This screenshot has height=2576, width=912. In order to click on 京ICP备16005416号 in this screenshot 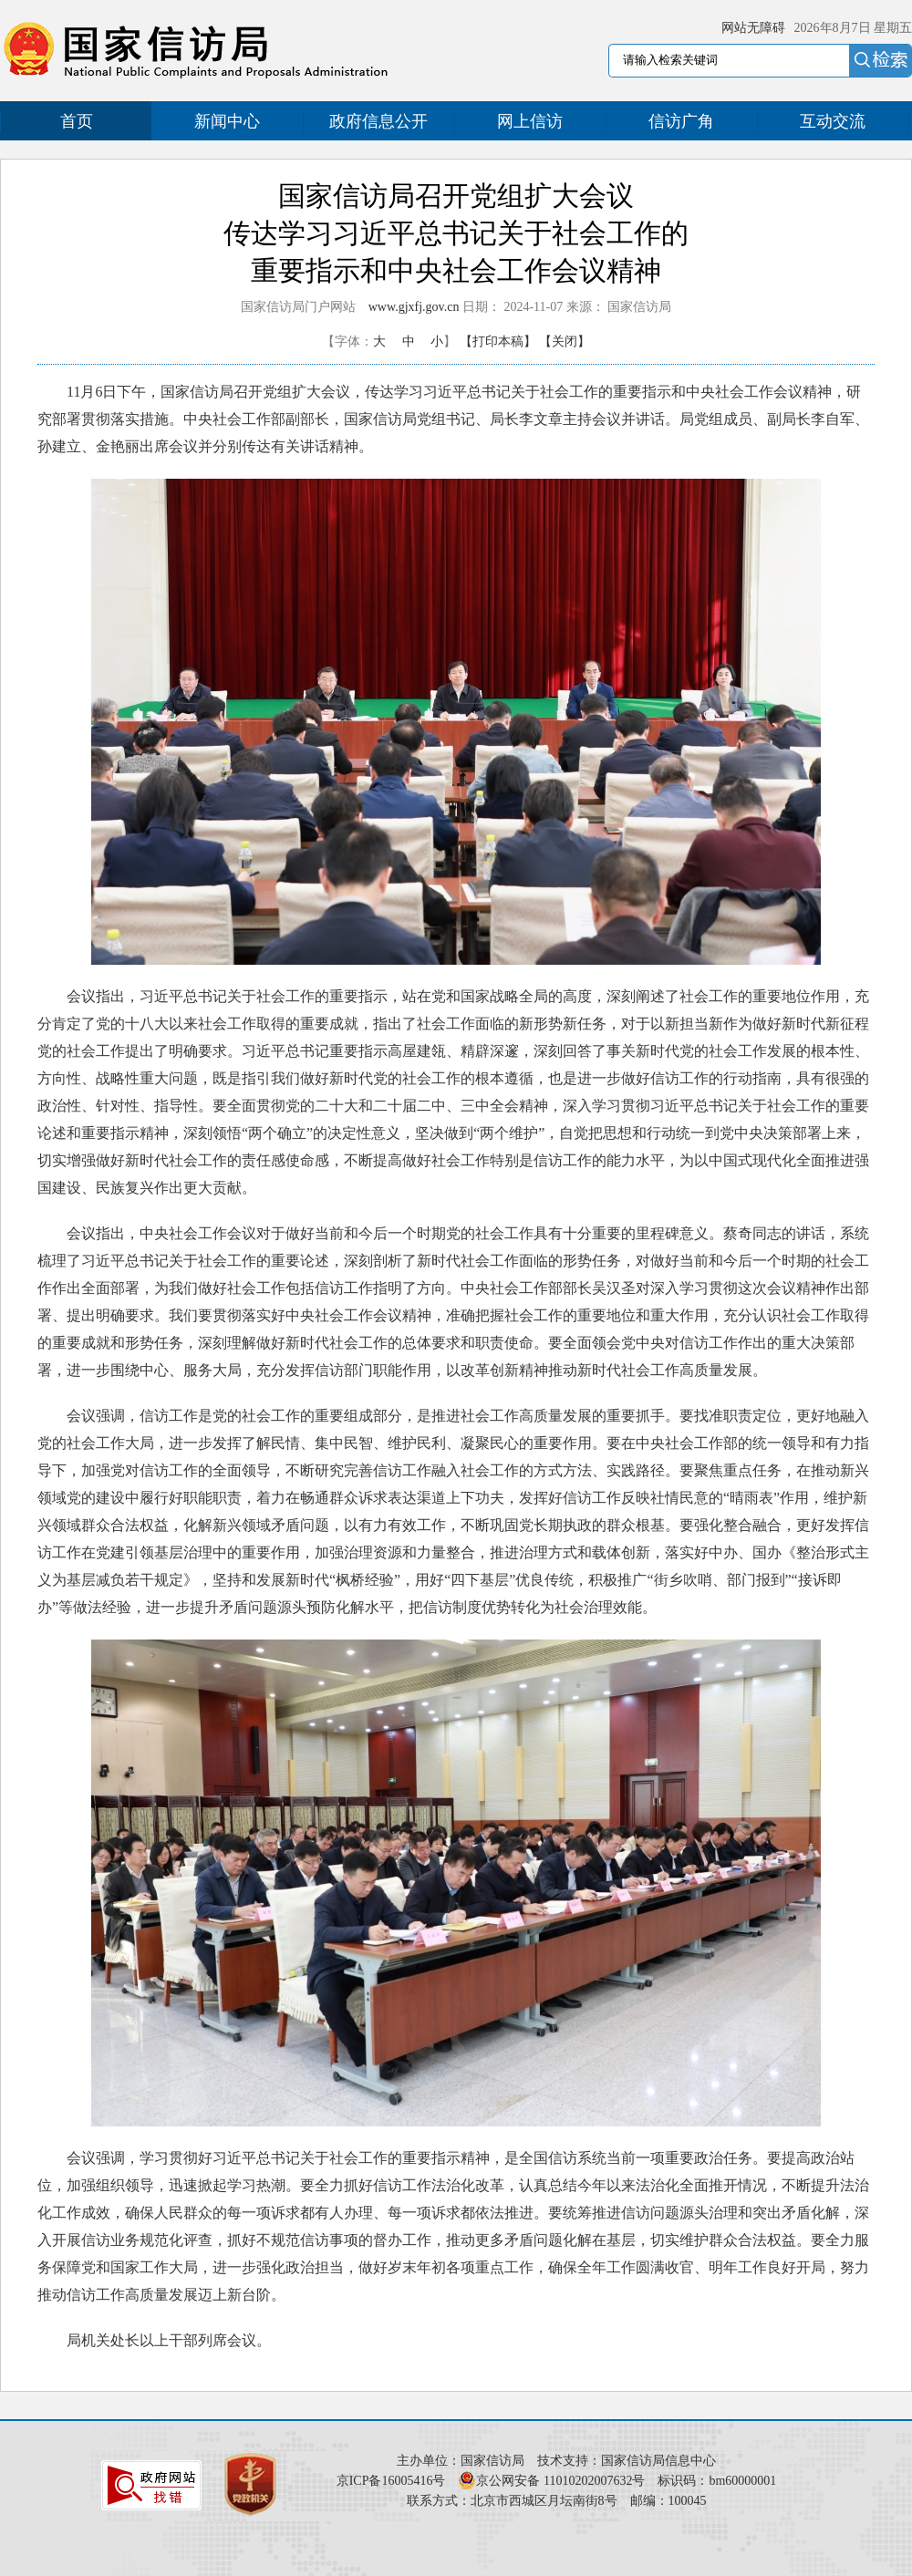, I will do `click(391, 2481)`.